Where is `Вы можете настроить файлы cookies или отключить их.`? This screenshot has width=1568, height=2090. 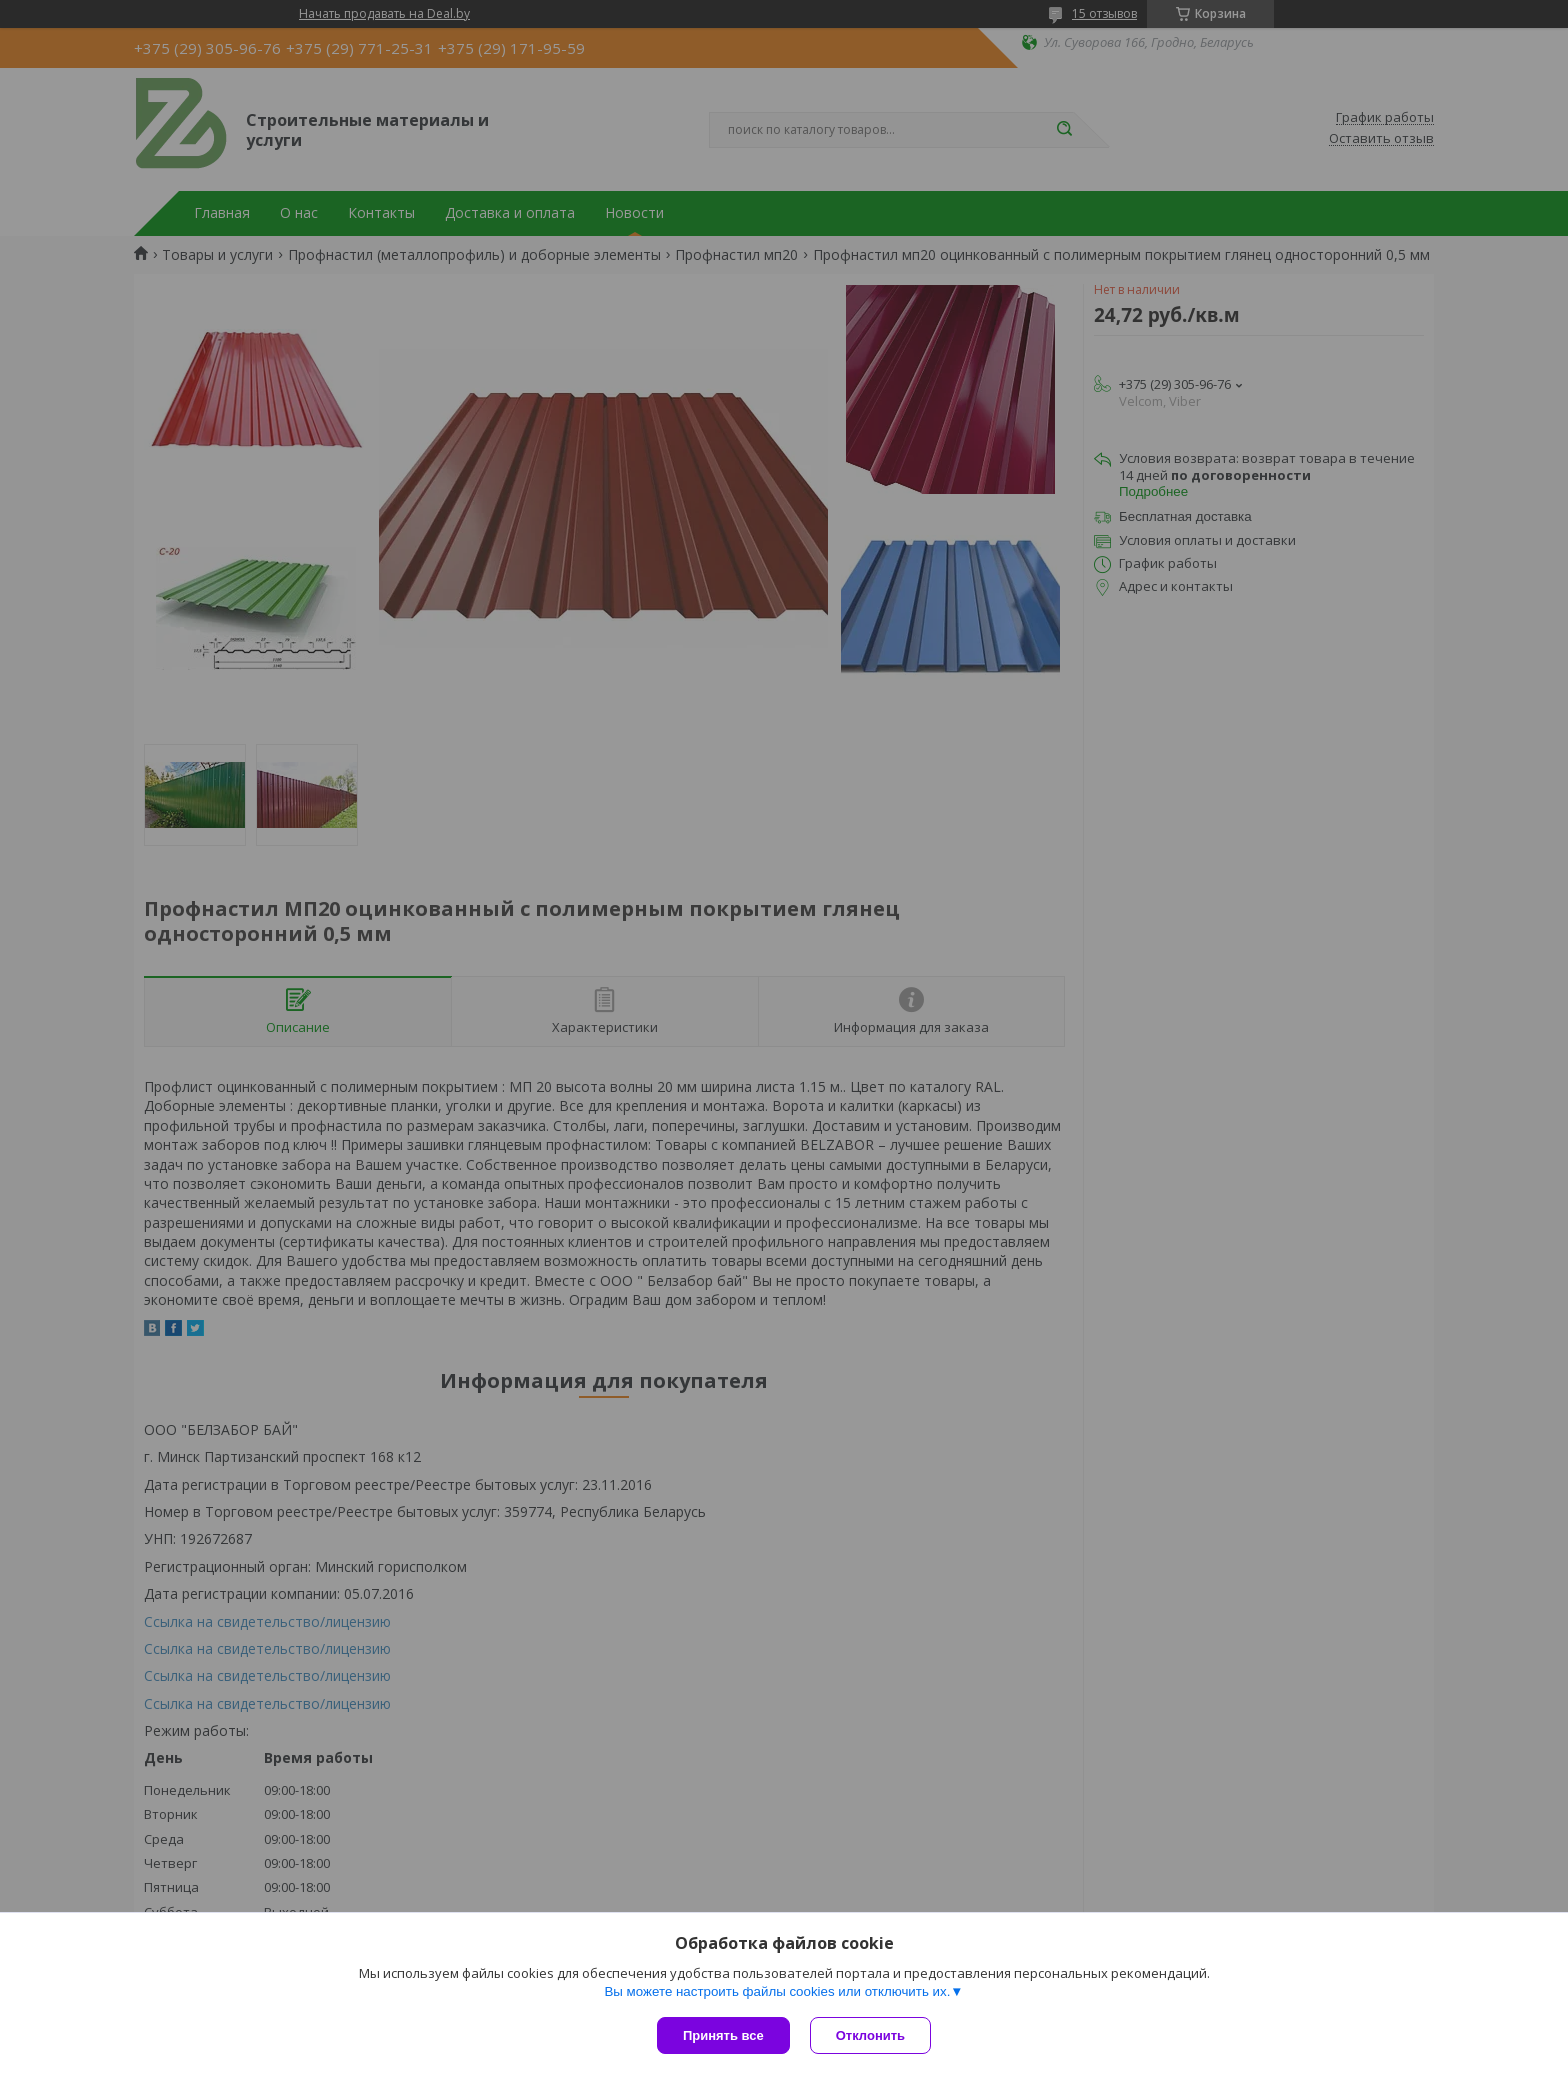 Вы можете настроить файлы cookies или отключить их. is located at coordinates (777, 1991).